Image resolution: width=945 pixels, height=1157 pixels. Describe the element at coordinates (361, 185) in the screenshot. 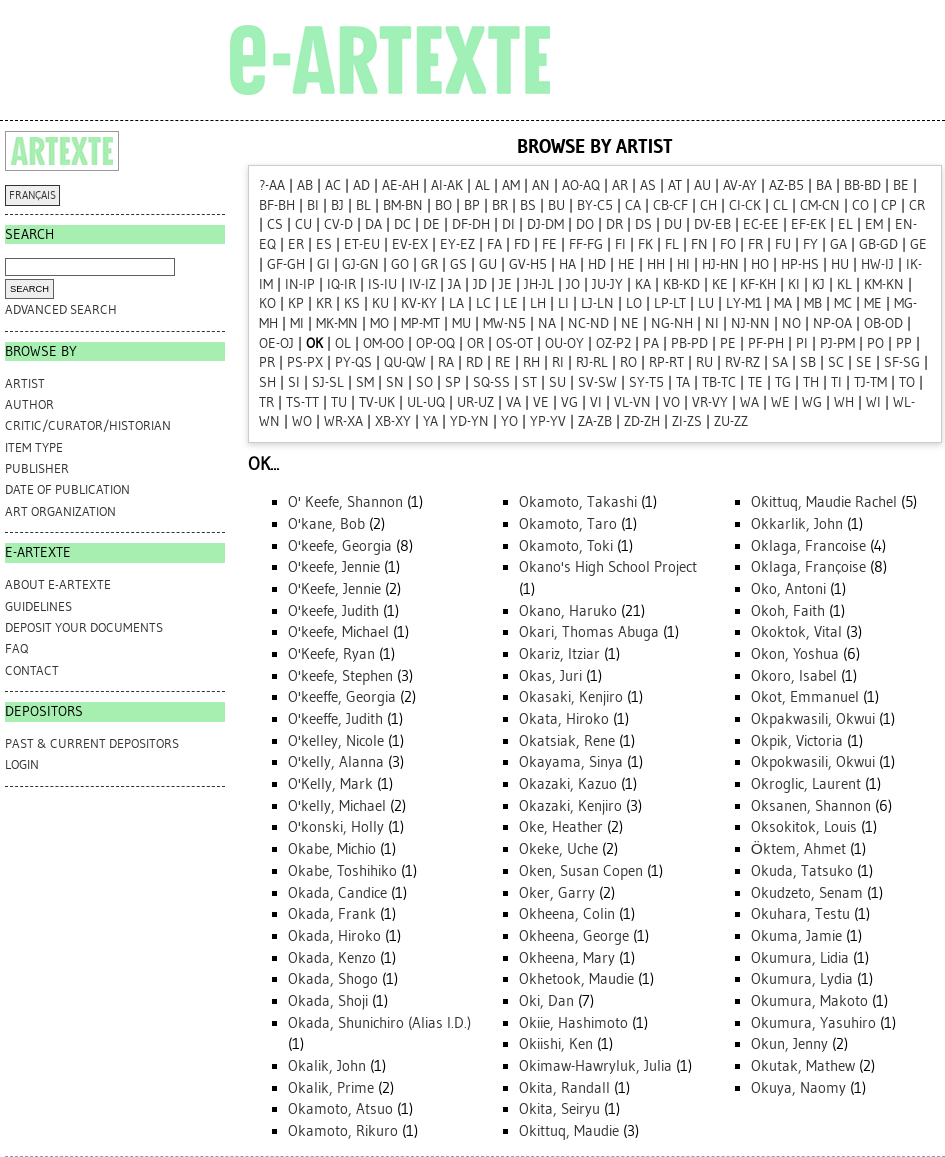

I see `AD` at that location.